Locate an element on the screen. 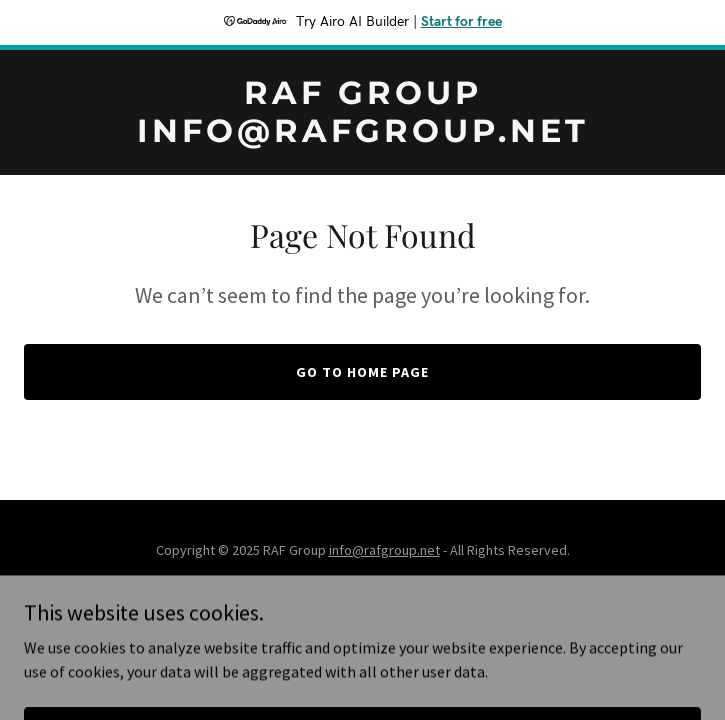  info@rafgroup.net is located at coordinates (384, 550).